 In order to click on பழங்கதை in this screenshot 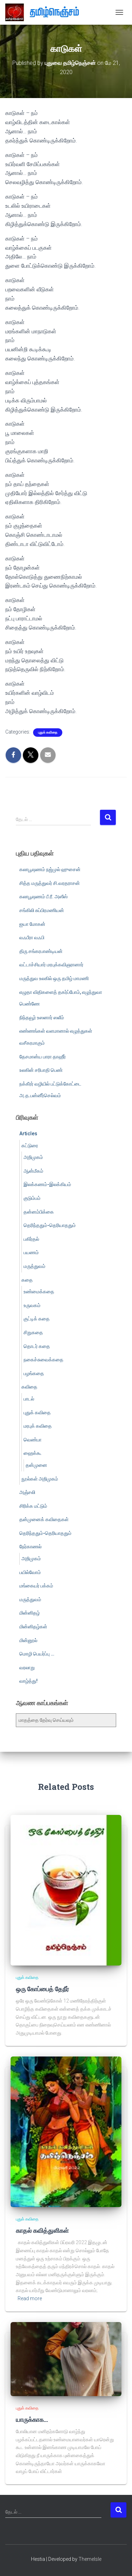, I will do `click(34, 1373)`.